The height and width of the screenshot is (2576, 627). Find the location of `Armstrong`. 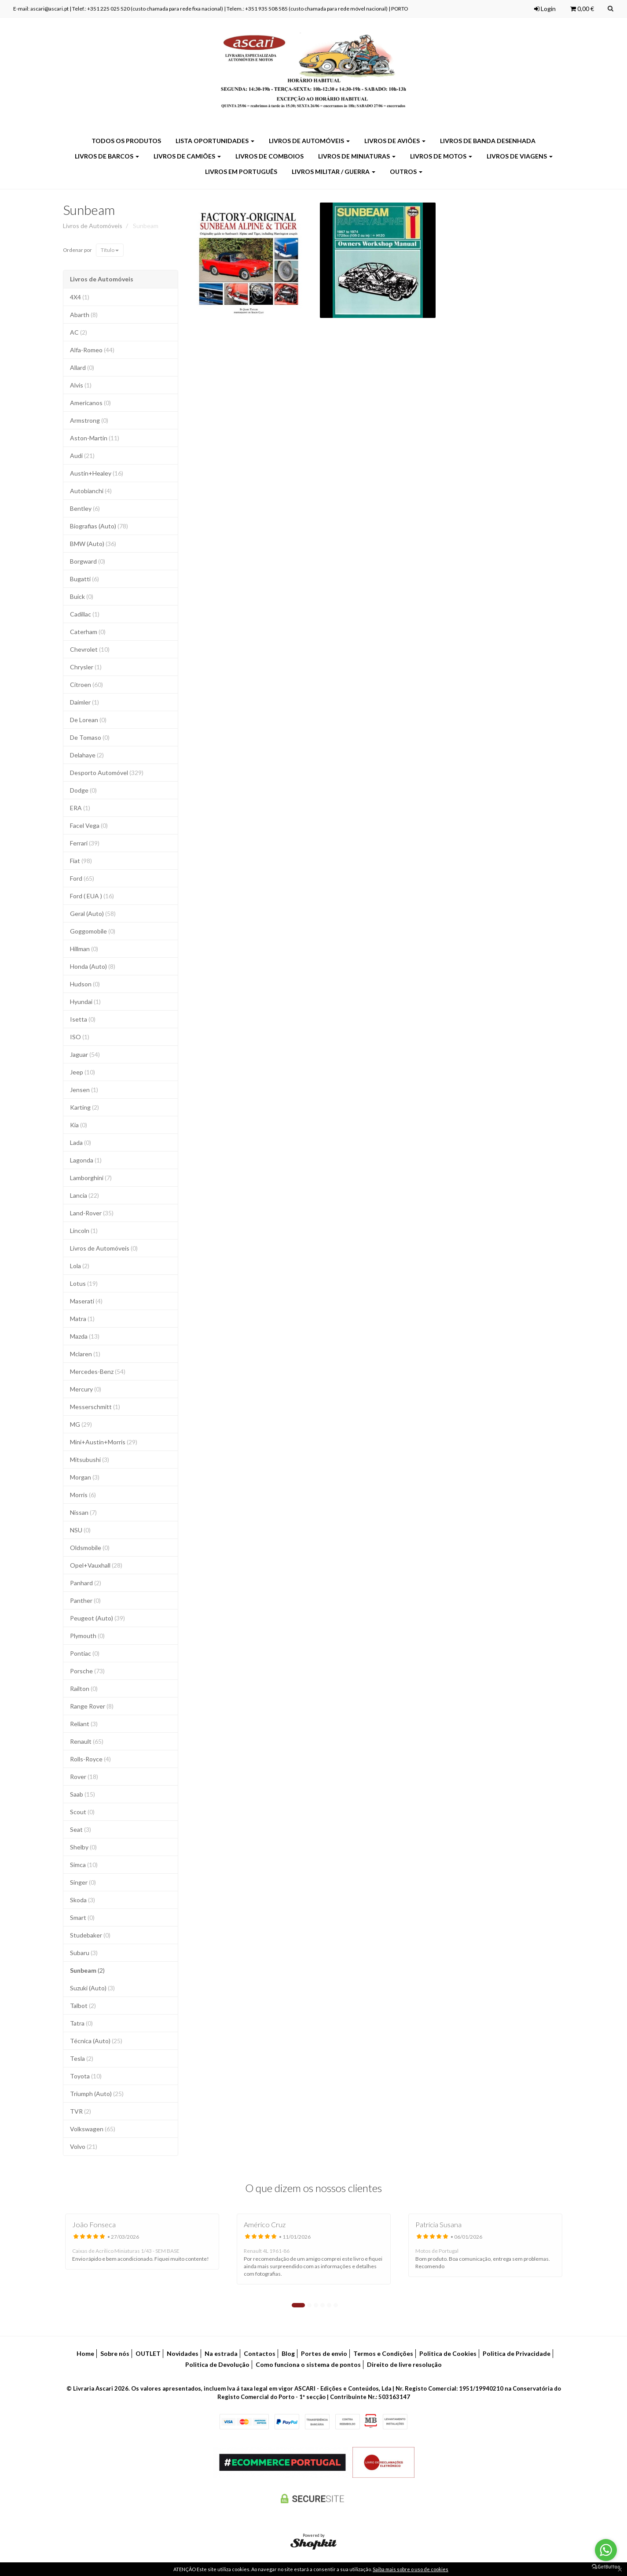

Armstrong is located at coordinates (89, 420).